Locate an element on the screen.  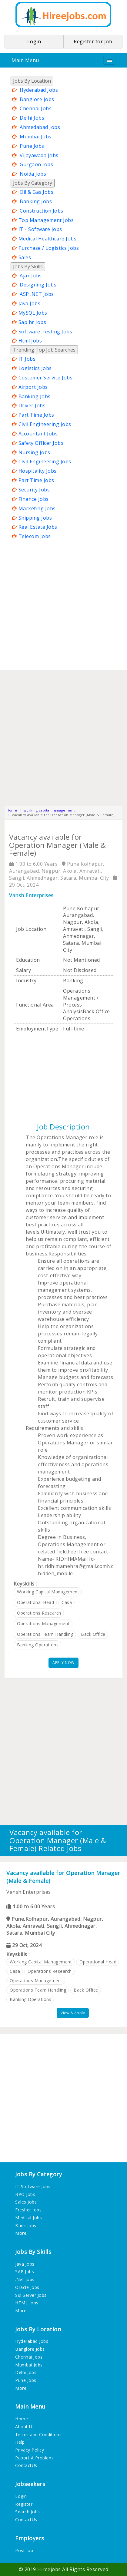
Medical Jobs is located at coordinates (28, 2218).